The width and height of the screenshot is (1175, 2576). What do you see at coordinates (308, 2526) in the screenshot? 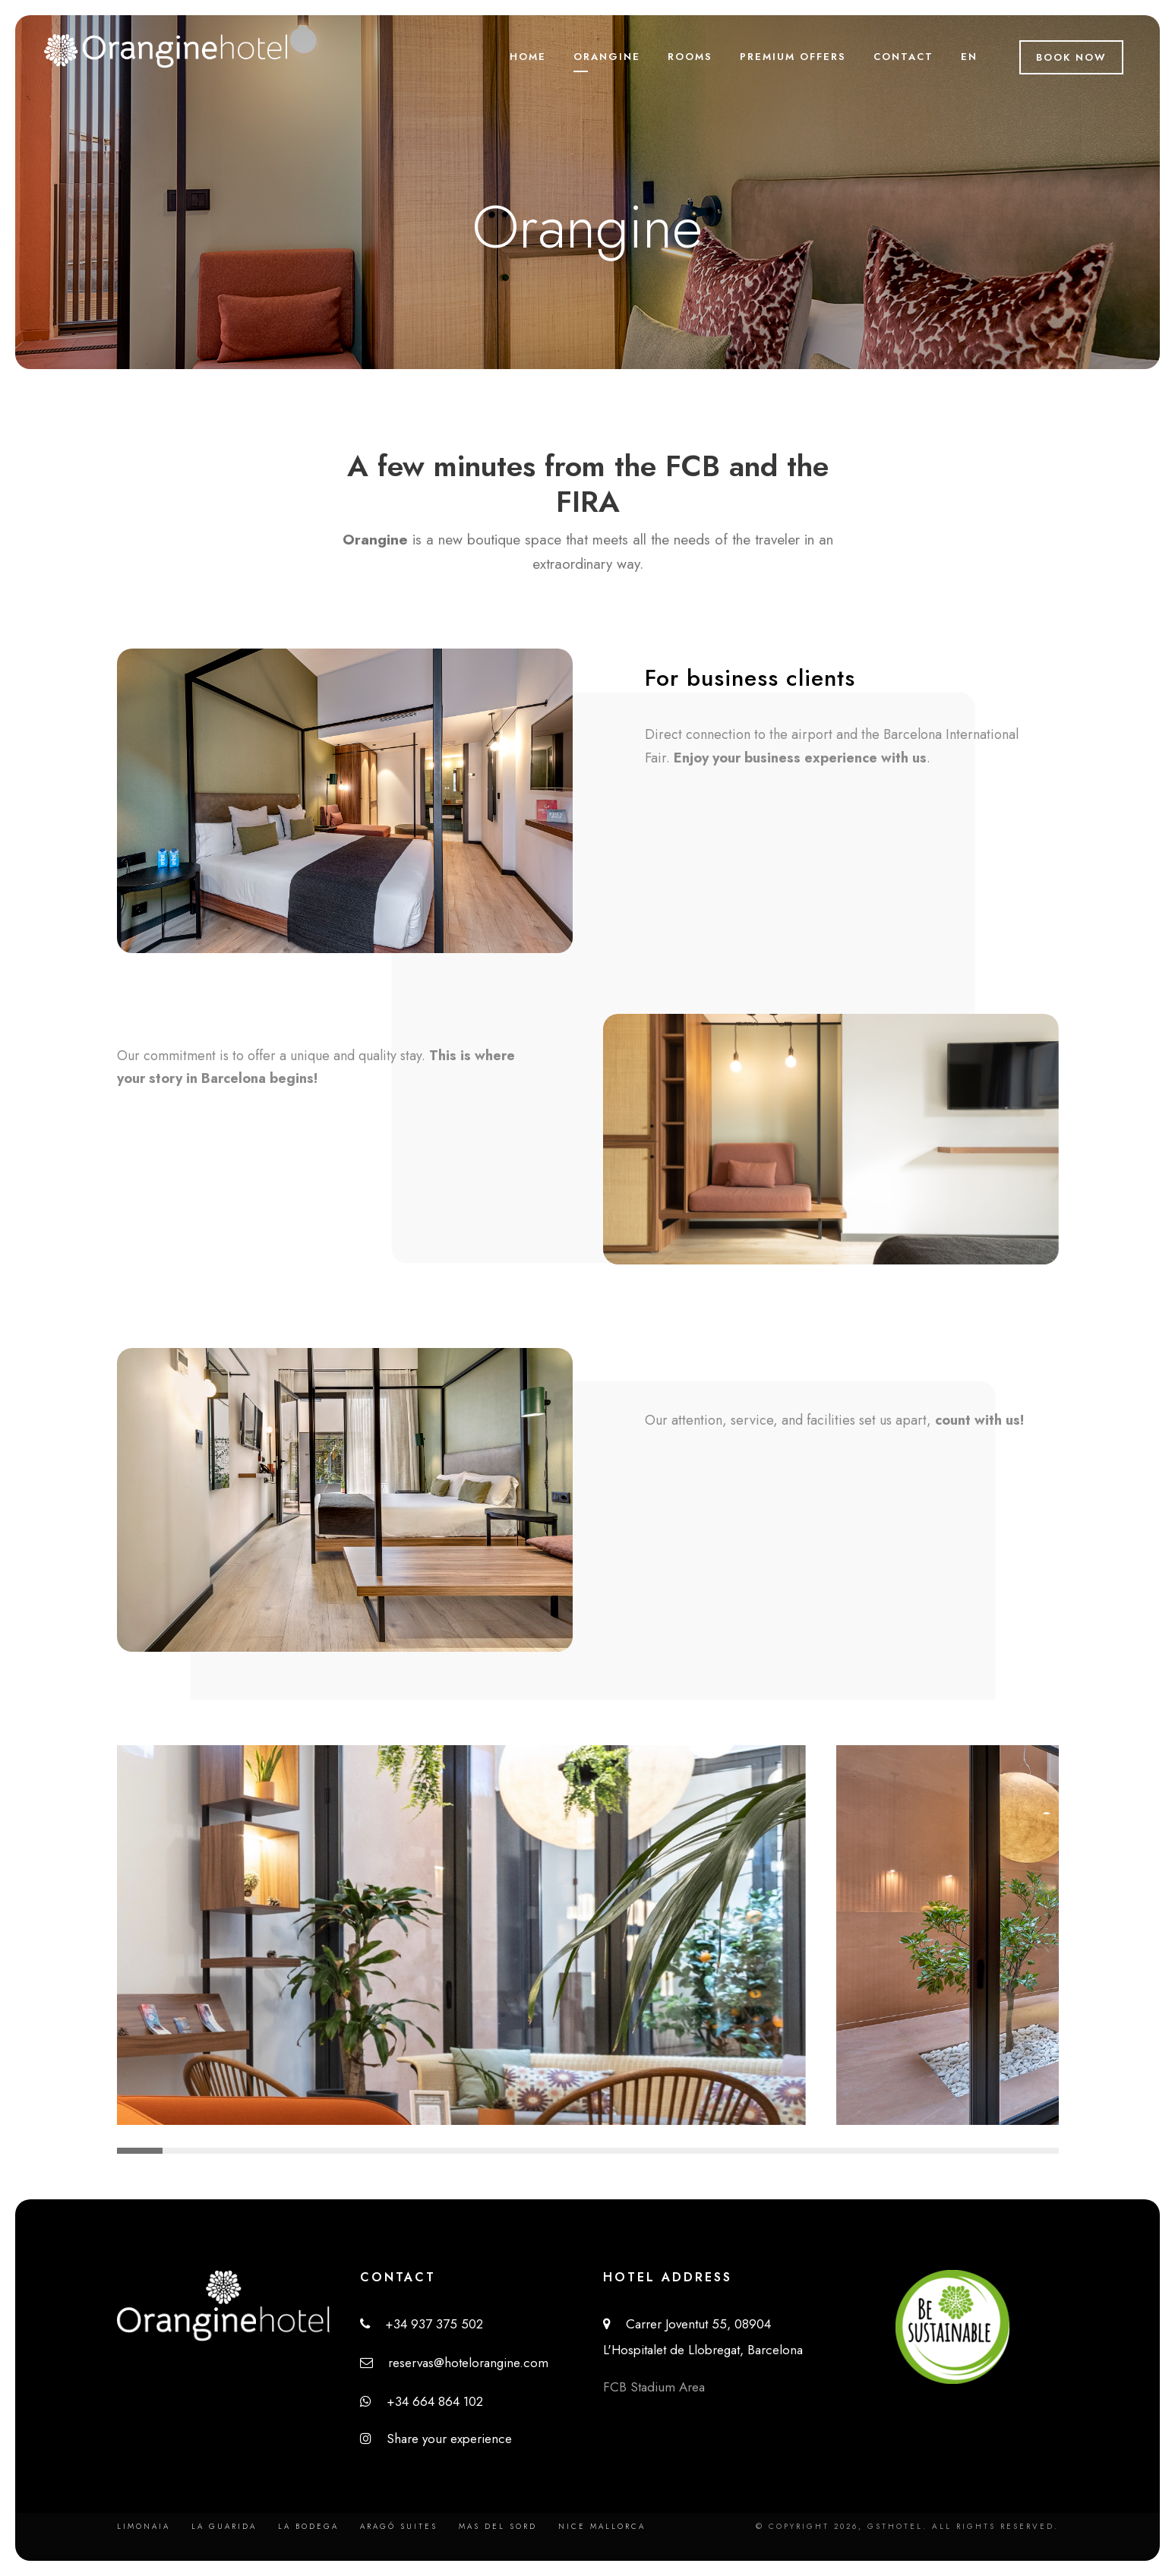
I see `La Bodega` at bounding box center [308, 2526].